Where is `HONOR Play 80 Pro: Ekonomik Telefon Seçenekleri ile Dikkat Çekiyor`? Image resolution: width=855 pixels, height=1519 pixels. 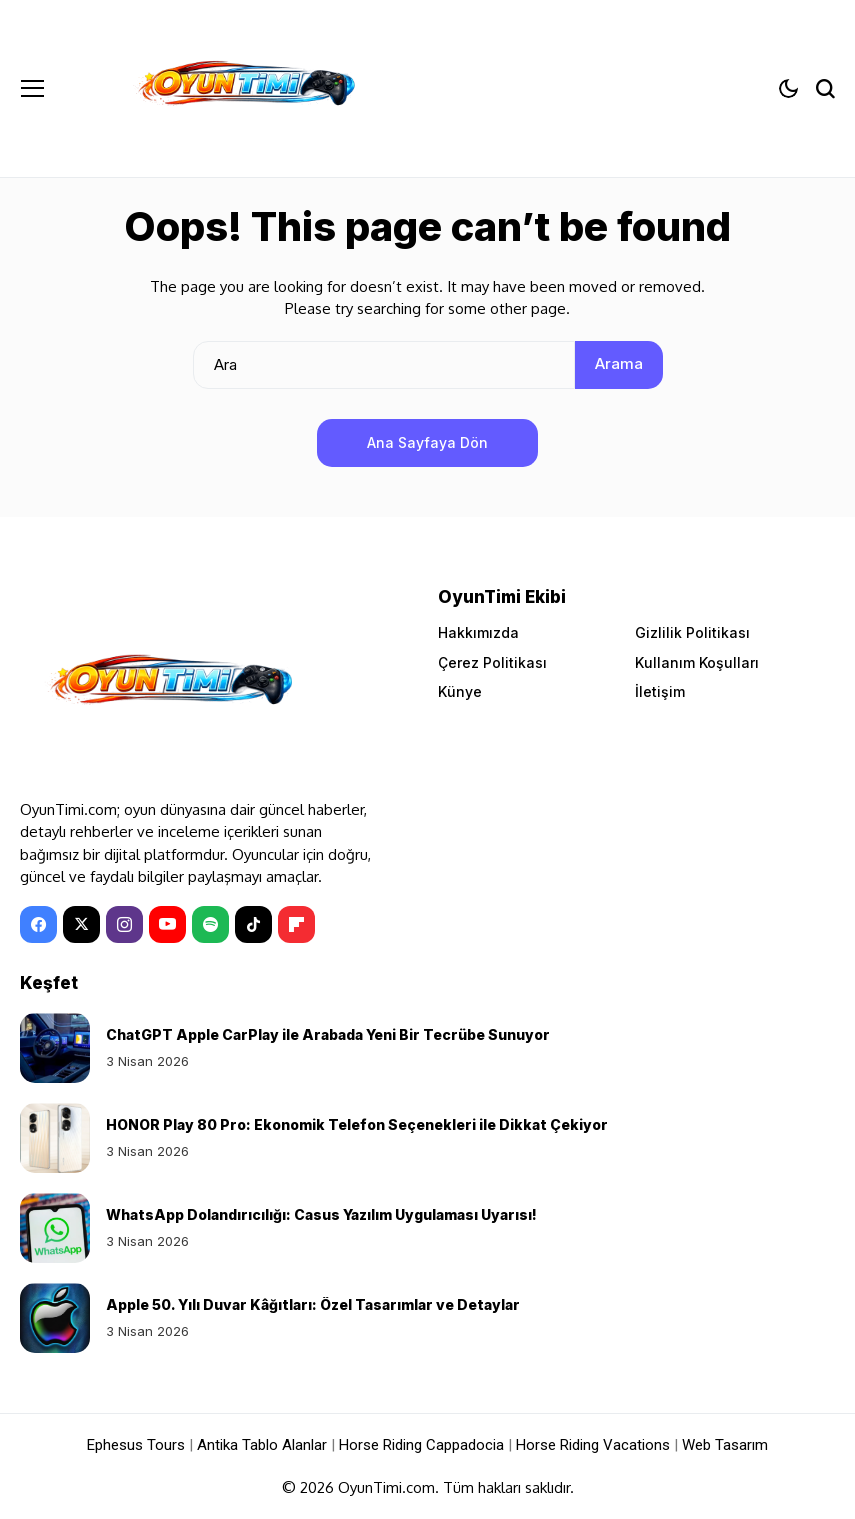
HONOR Play 80 Pro: Ekonomik Telefon Seçenekleri ile Dikkat Çekiyor is located at coordinates (357, 1124).